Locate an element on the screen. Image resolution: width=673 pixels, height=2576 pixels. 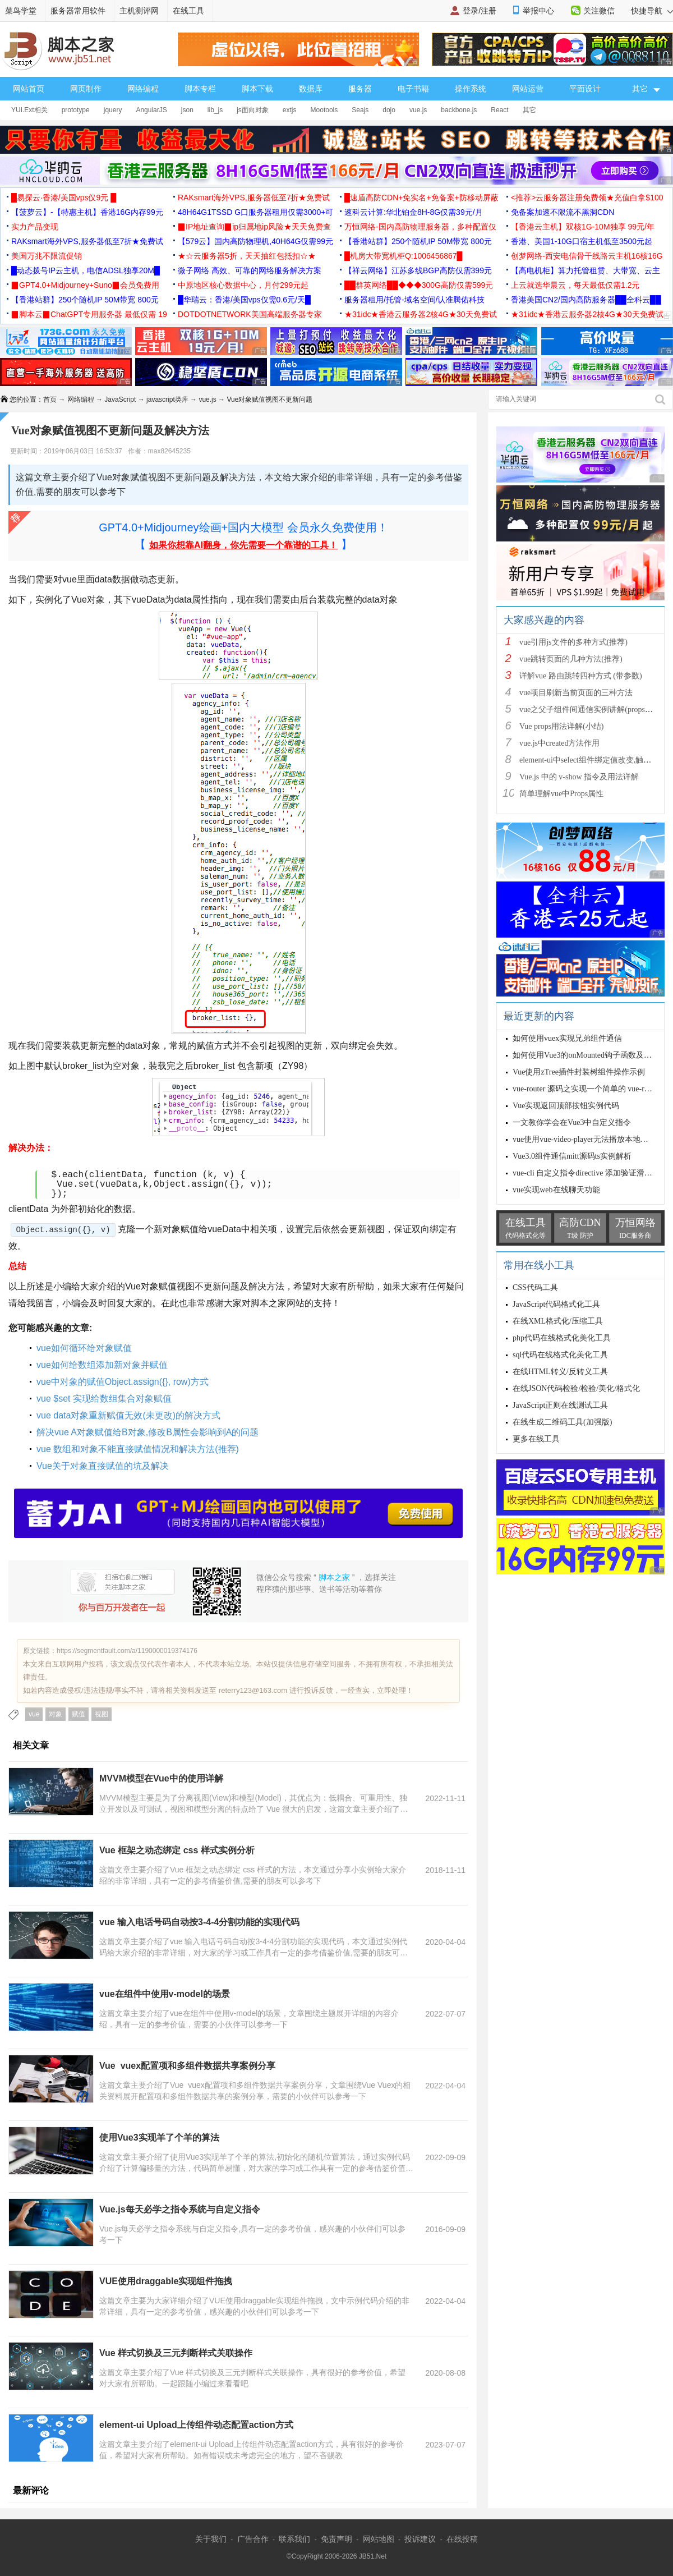
更多在线工具 is located at coordinates (536, 1439).